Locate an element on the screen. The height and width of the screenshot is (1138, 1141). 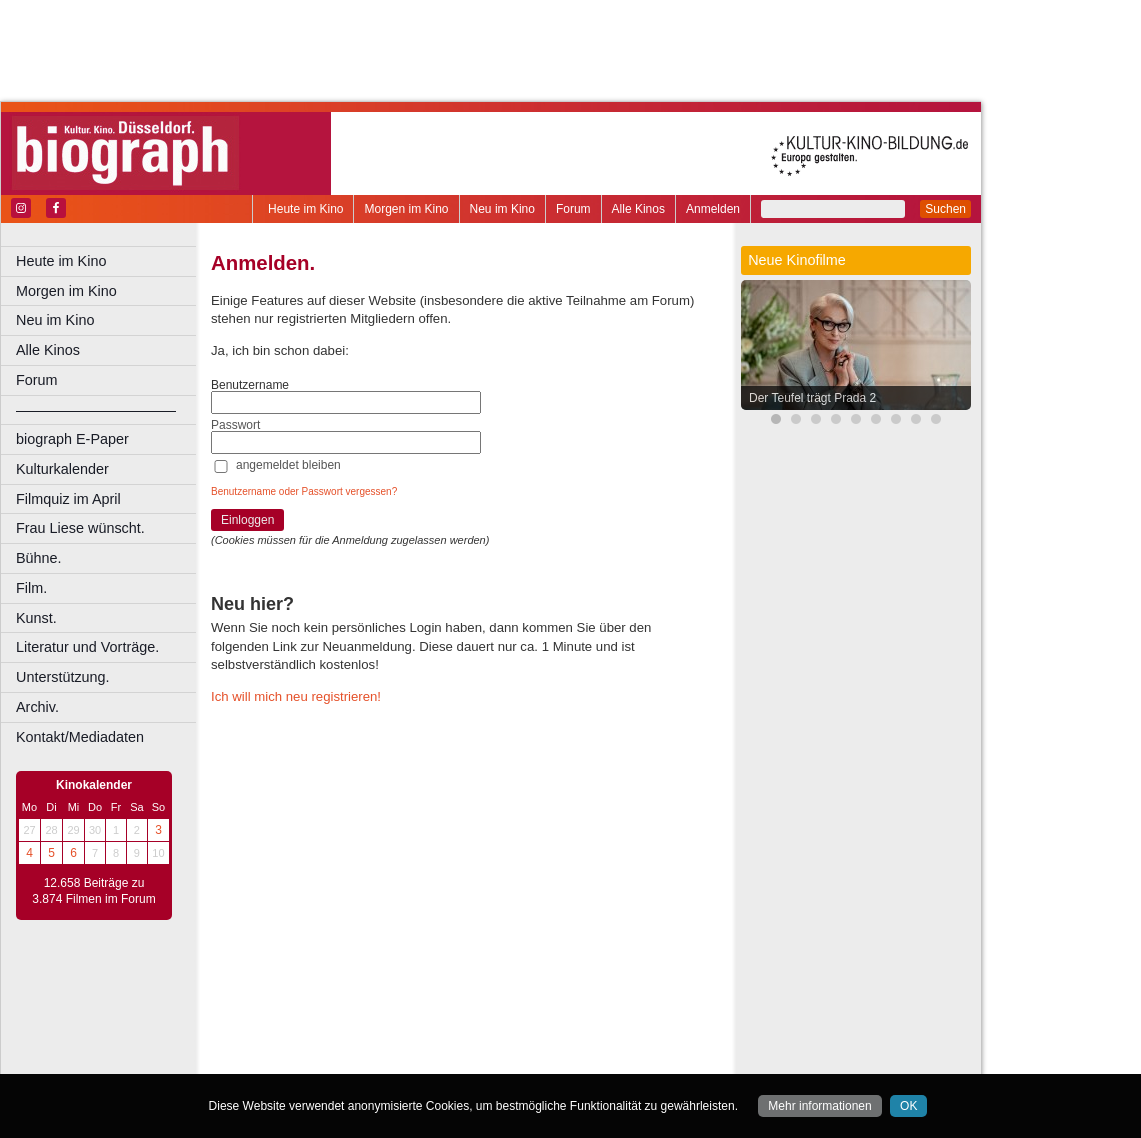
Literatur und Vorträge. is located at coordinates (87, 647).